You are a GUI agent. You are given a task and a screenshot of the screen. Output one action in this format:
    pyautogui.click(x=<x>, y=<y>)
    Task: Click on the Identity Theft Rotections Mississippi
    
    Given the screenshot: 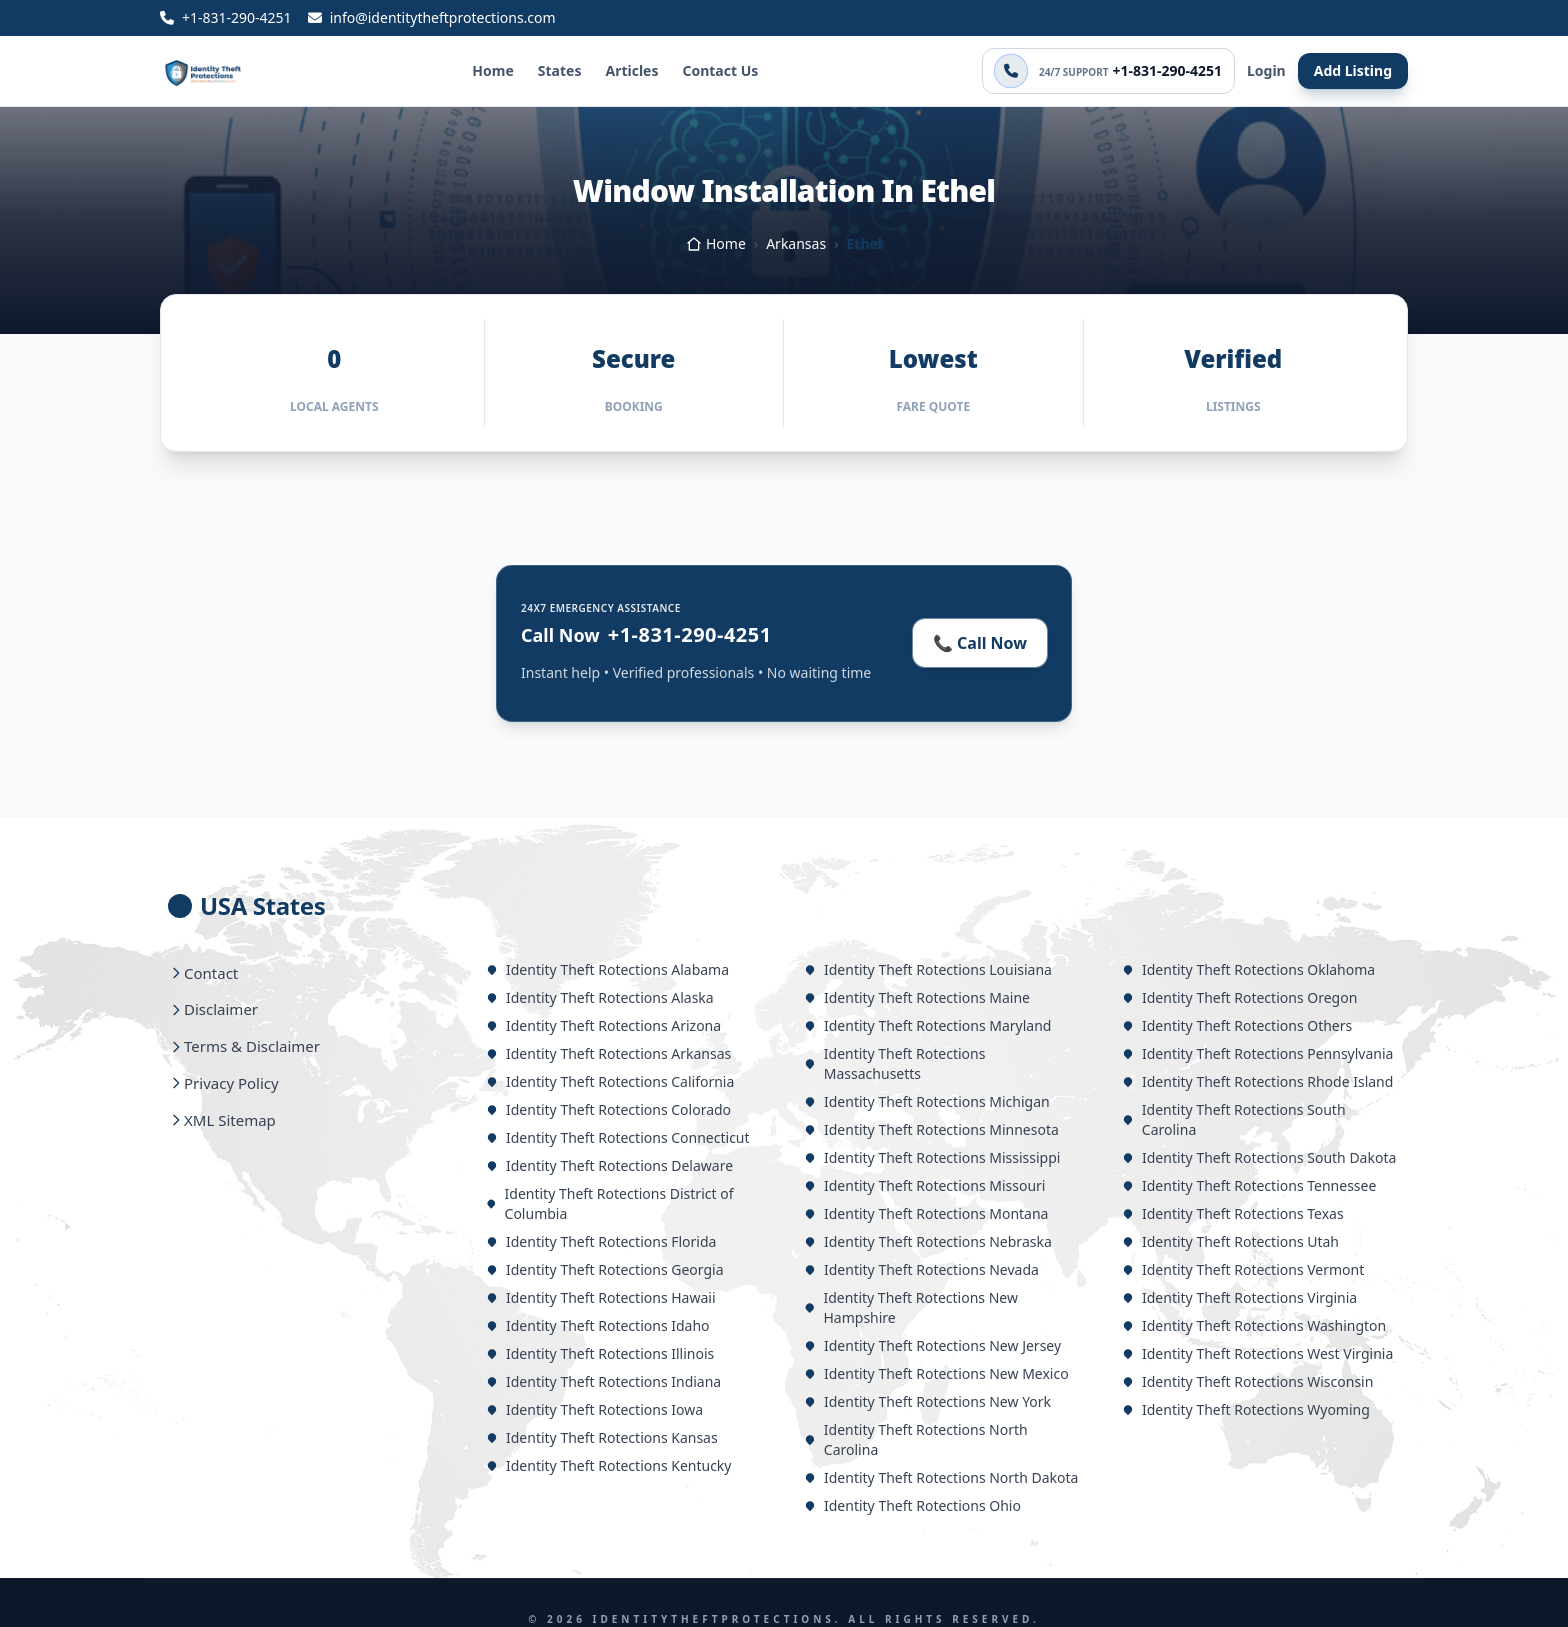 What is the action you would take?
    pyautogui.click(x=932, y=1157)
    